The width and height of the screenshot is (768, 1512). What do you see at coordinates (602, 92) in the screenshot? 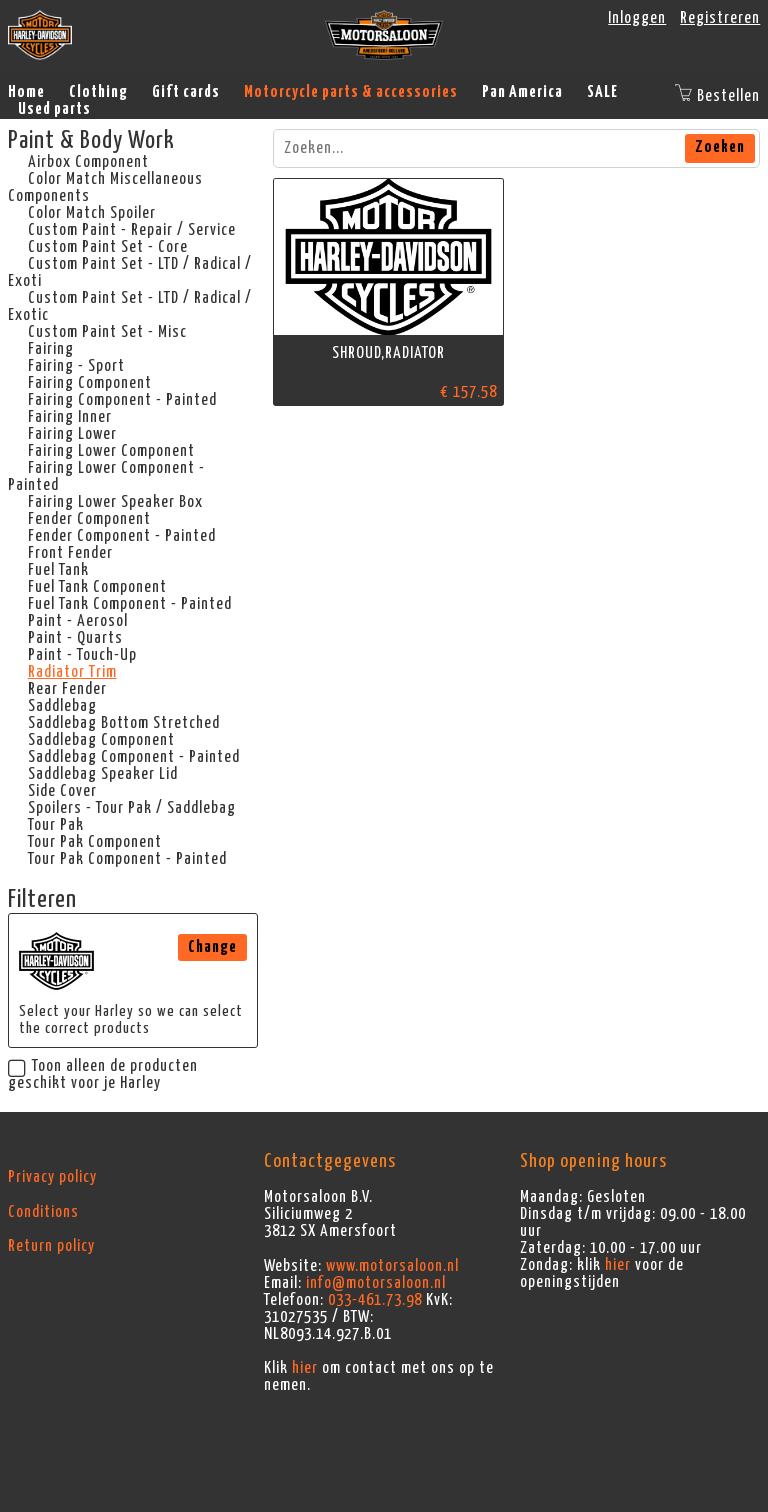
I see `SALE` at bounding box center [602, 92].